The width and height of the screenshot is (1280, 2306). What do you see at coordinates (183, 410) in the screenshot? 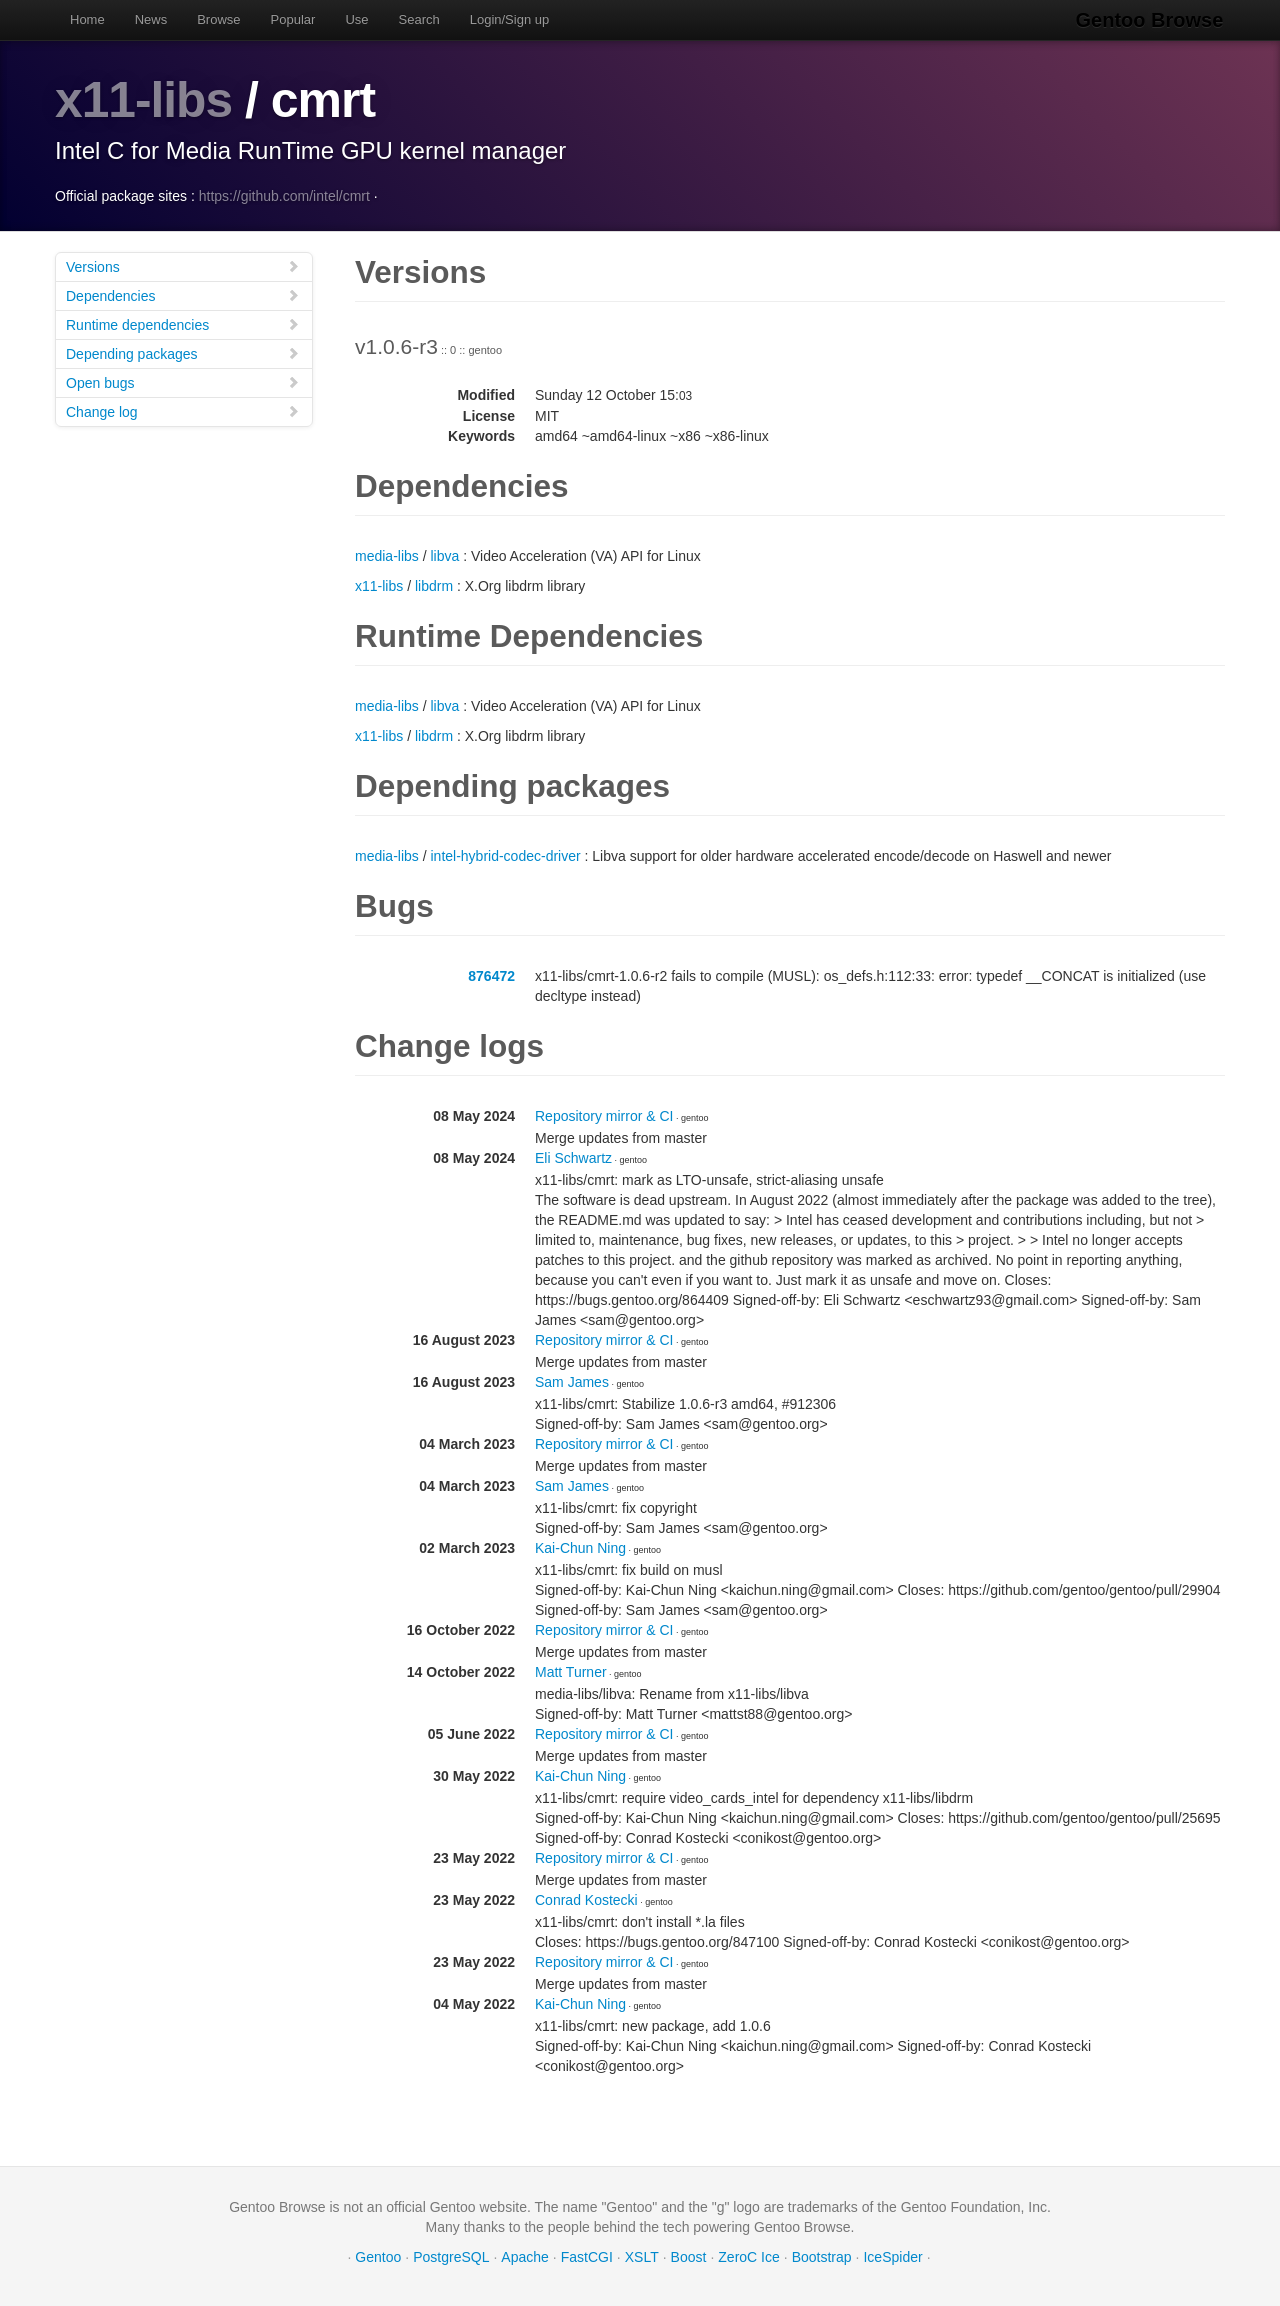
I see `Change log` at bounding box center [183, 410].